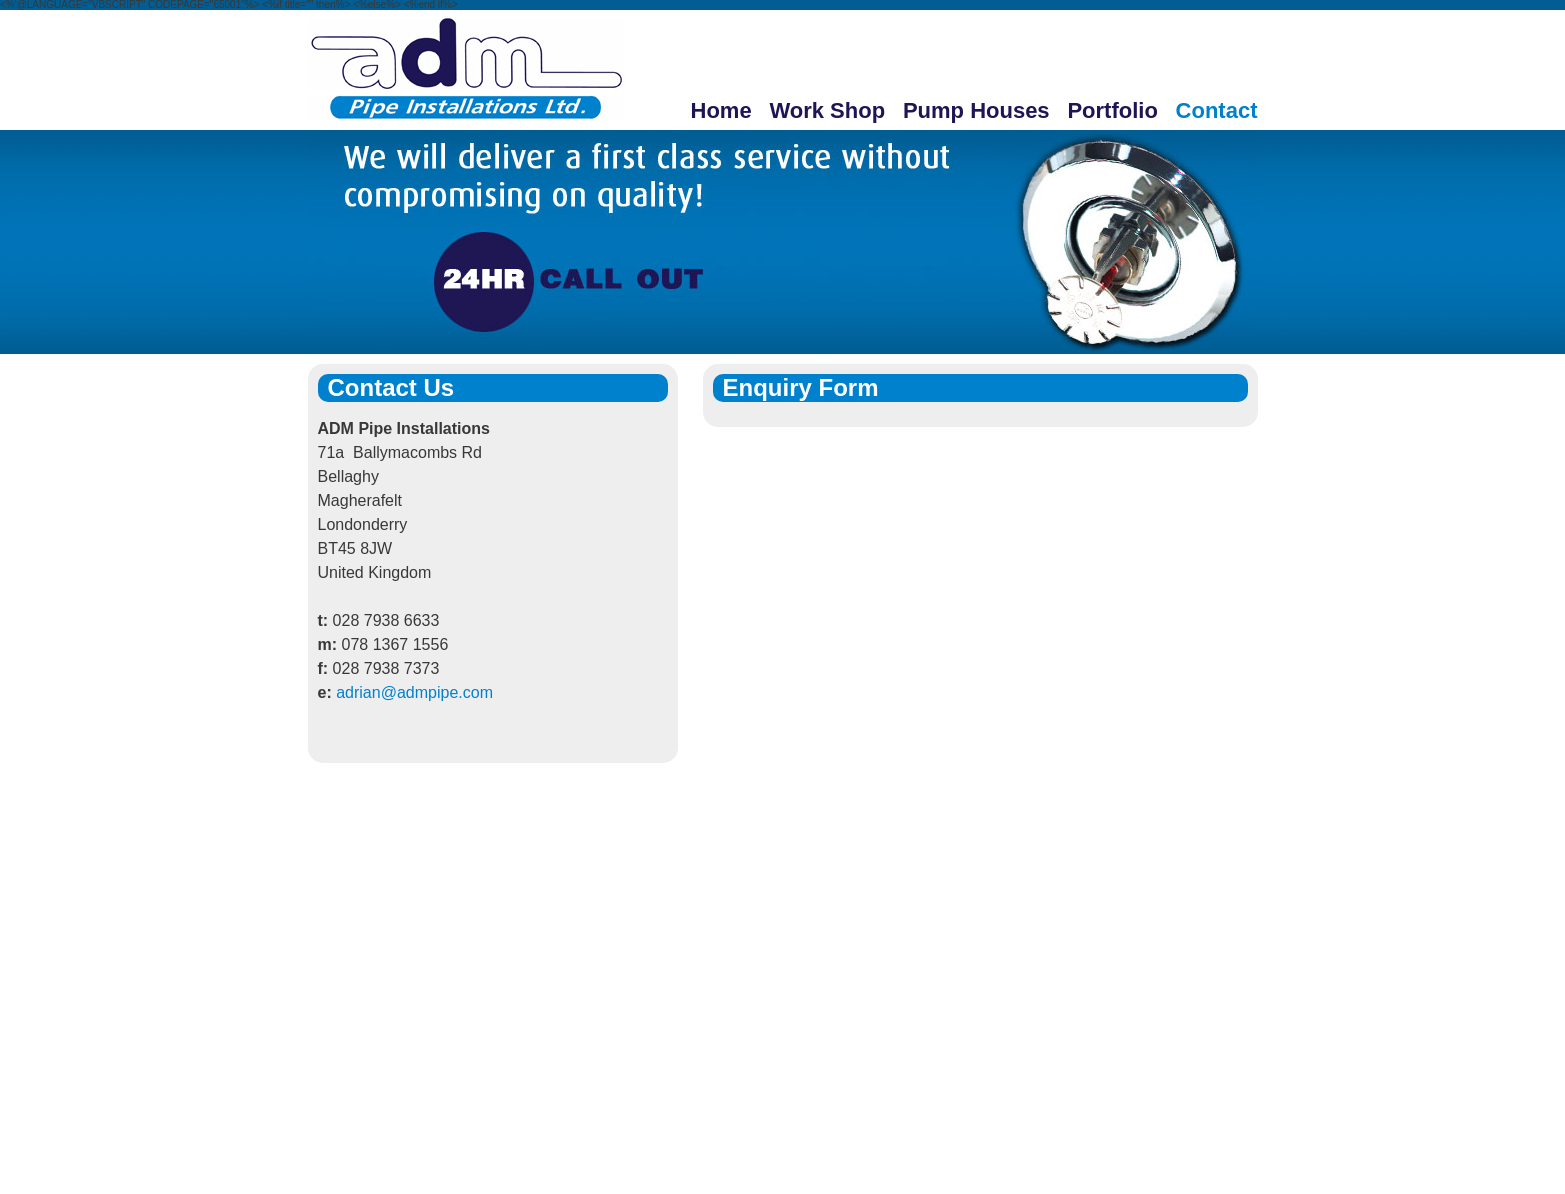 This screenshot has width=1565, height=1194. Describe the element at coordinates (721, 110) in the screenshot. I see `Home` at that location.